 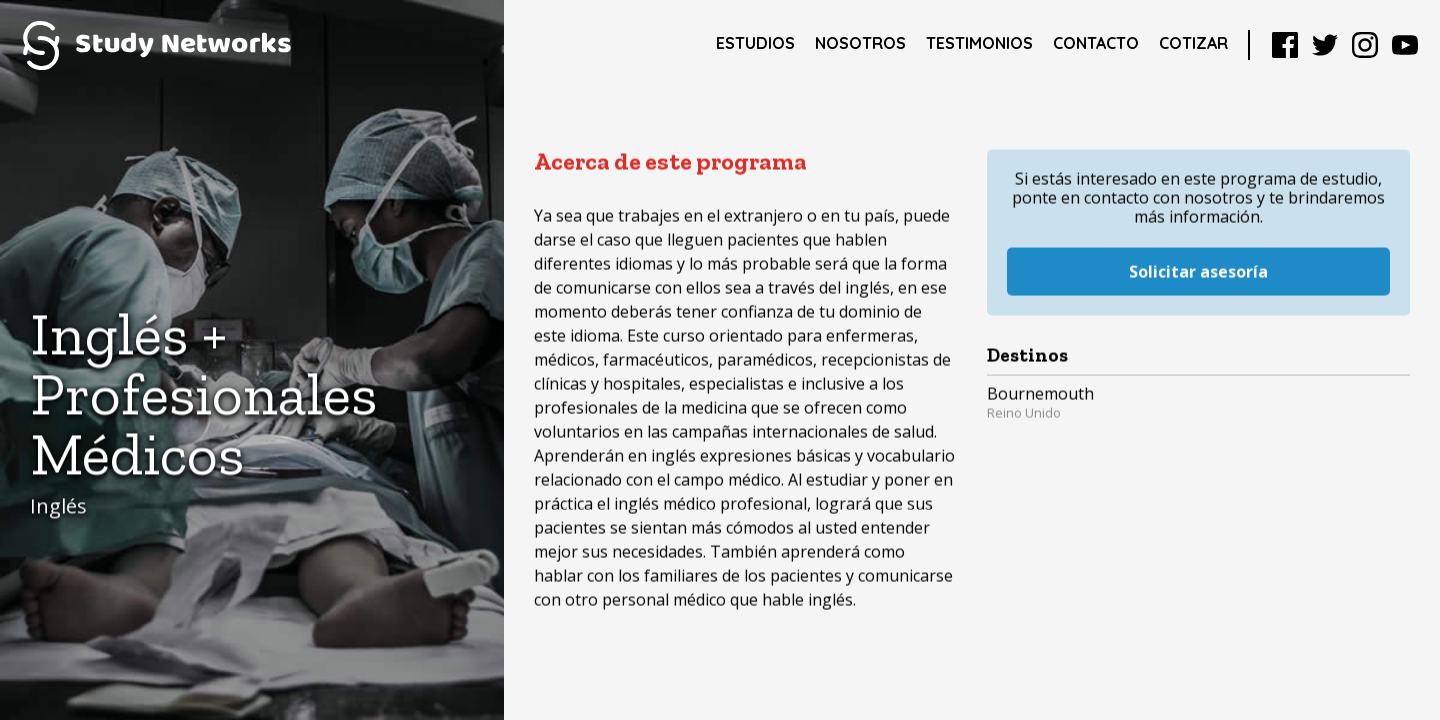 I want to click on Cotizar, so click(x=1193, y=43).